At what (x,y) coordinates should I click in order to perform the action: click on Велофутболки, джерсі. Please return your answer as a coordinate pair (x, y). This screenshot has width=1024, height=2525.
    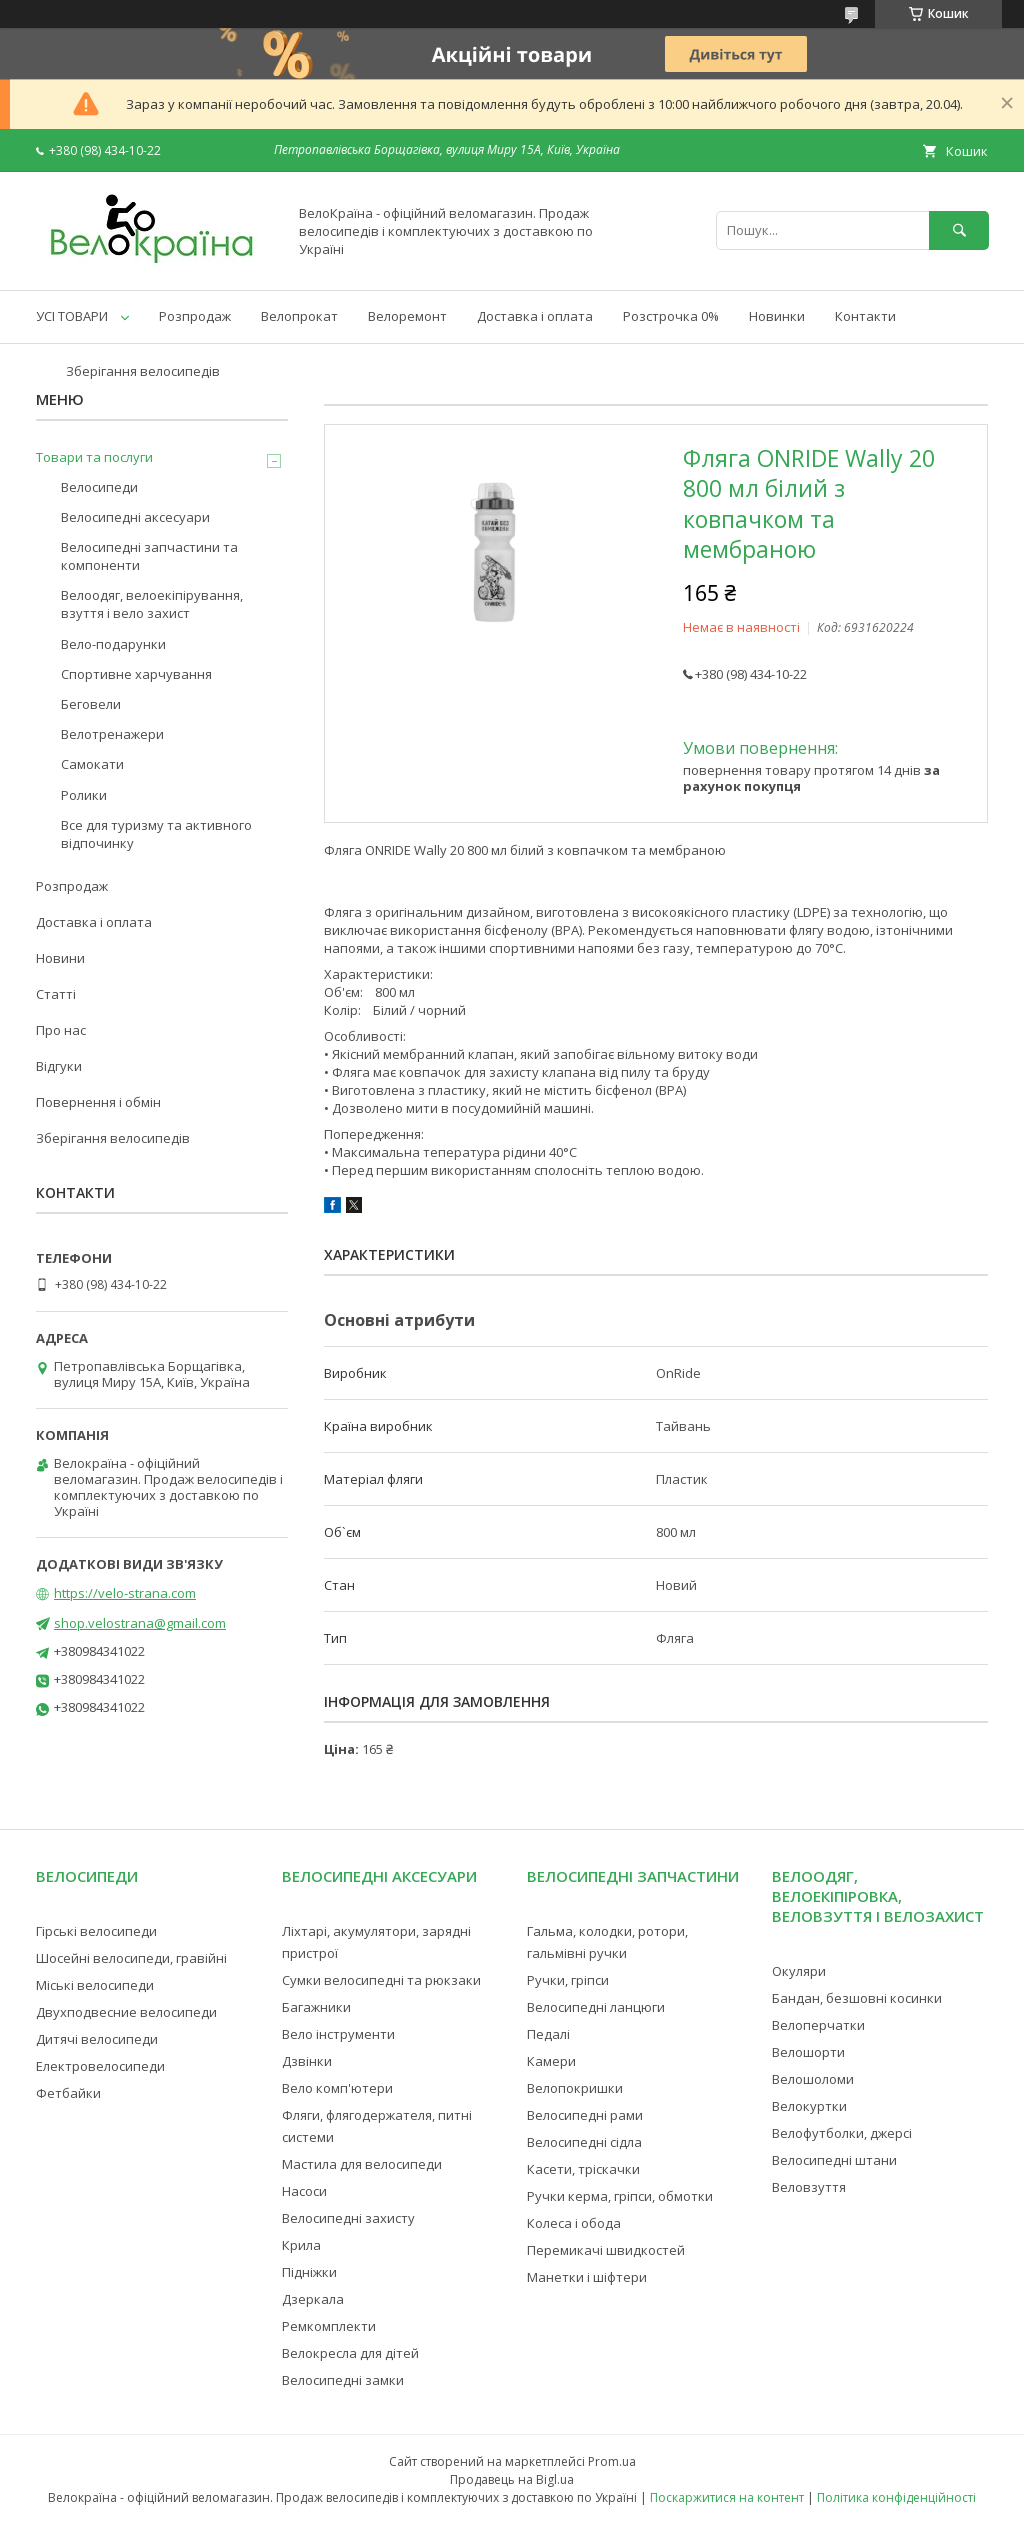
    Looking at the image, I should click on (842, 2133).